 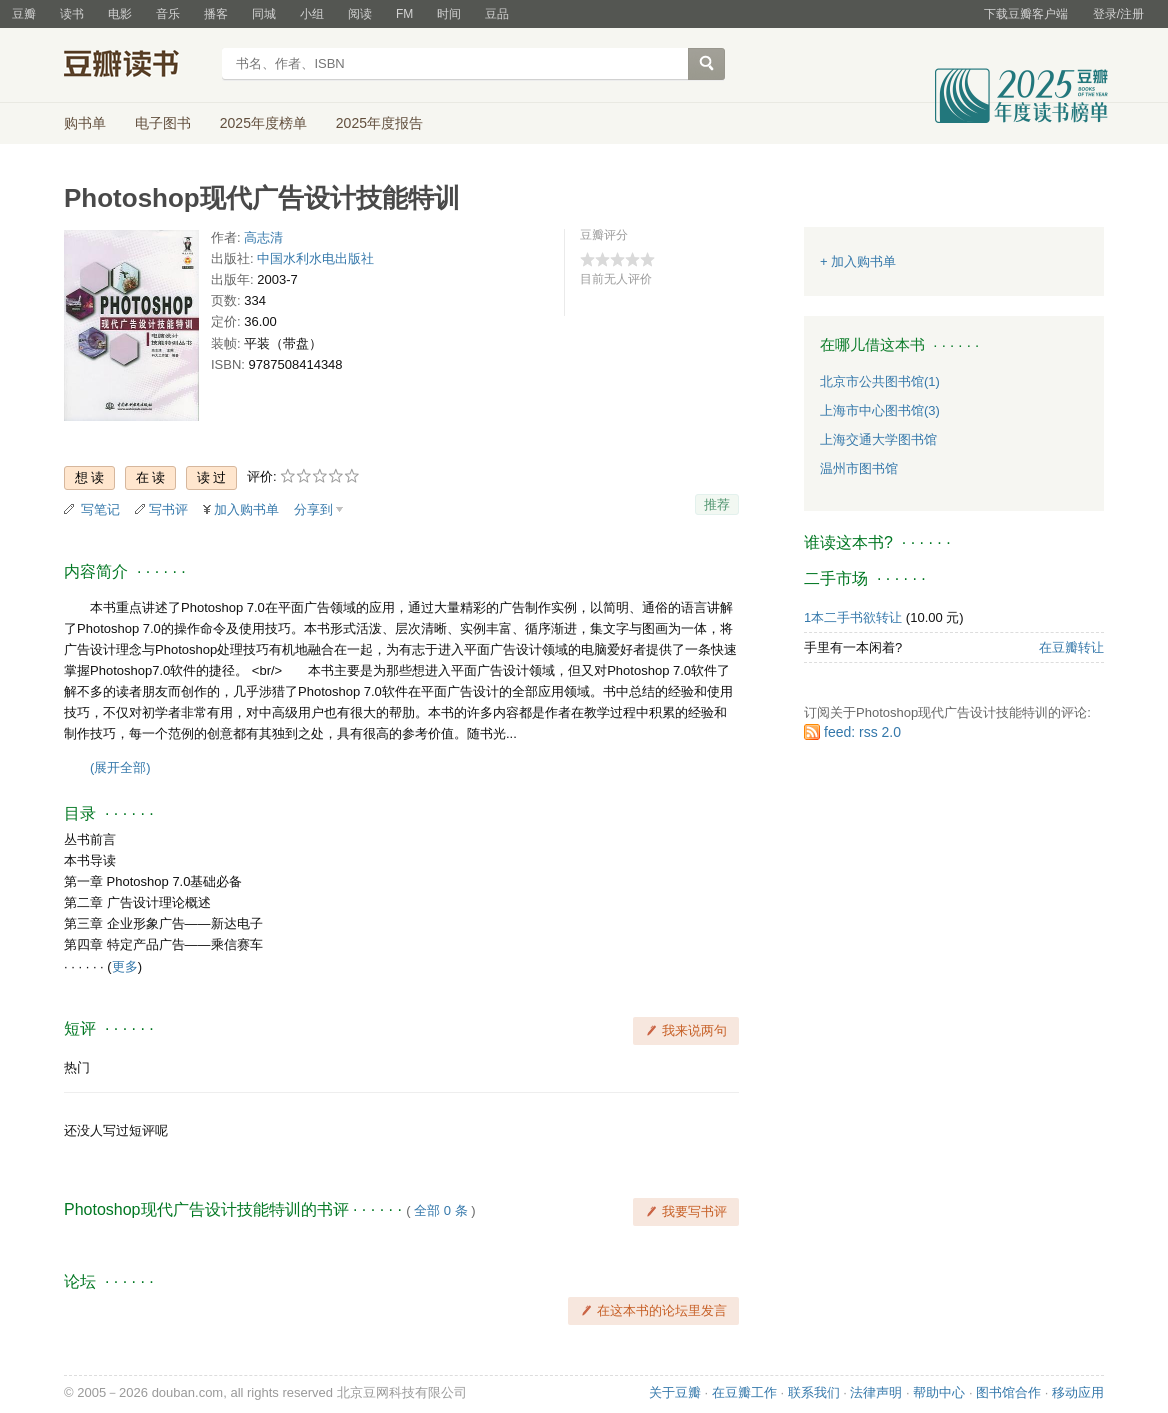 I want to click on 上海市中心图书馆(3), so click(x=880, y=410).